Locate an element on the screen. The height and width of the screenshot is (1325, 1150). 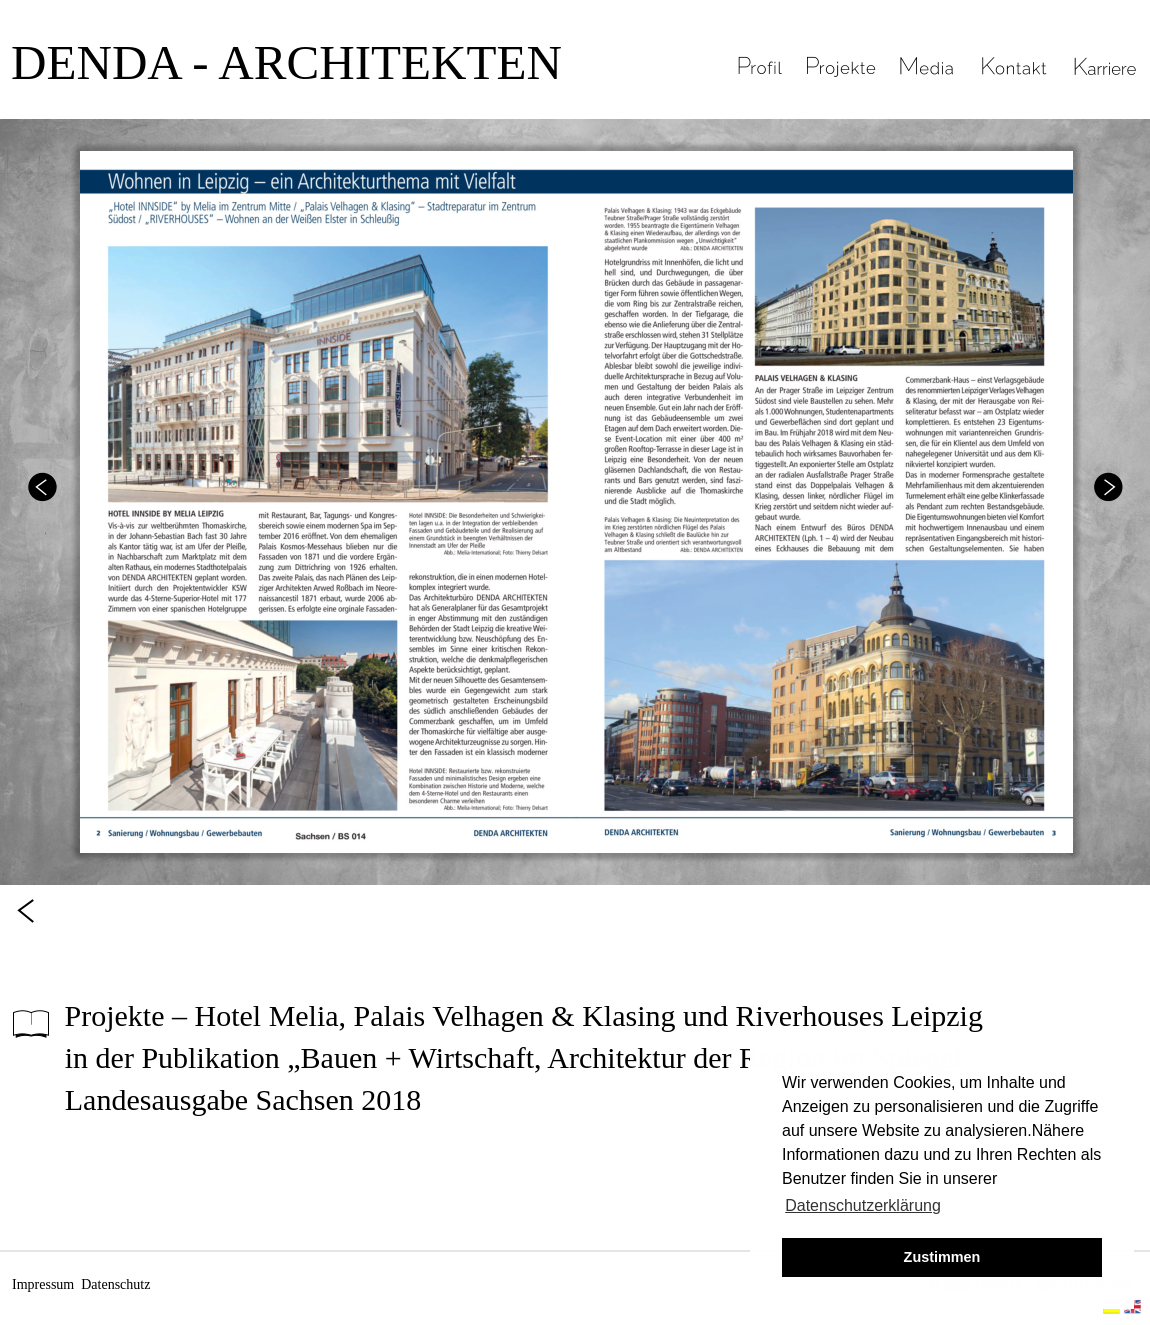
Zustimmen [button] is located at coordinates (942, 1257).